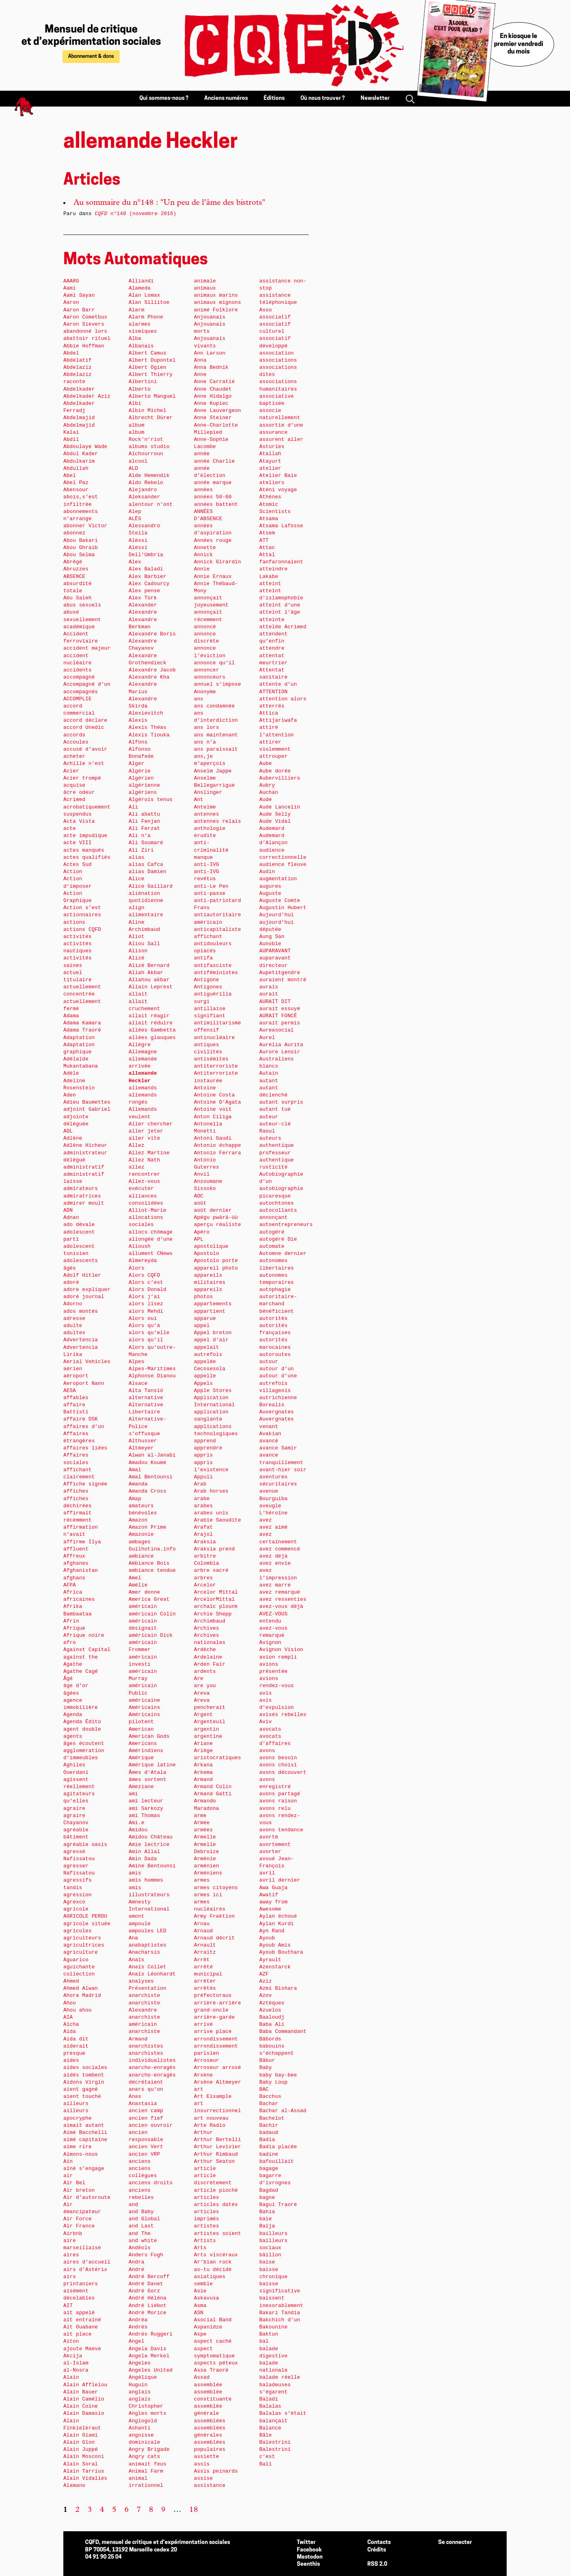  Describe the element at coordinates (203, 958) in the screenshot. I see `antifa` at that location.